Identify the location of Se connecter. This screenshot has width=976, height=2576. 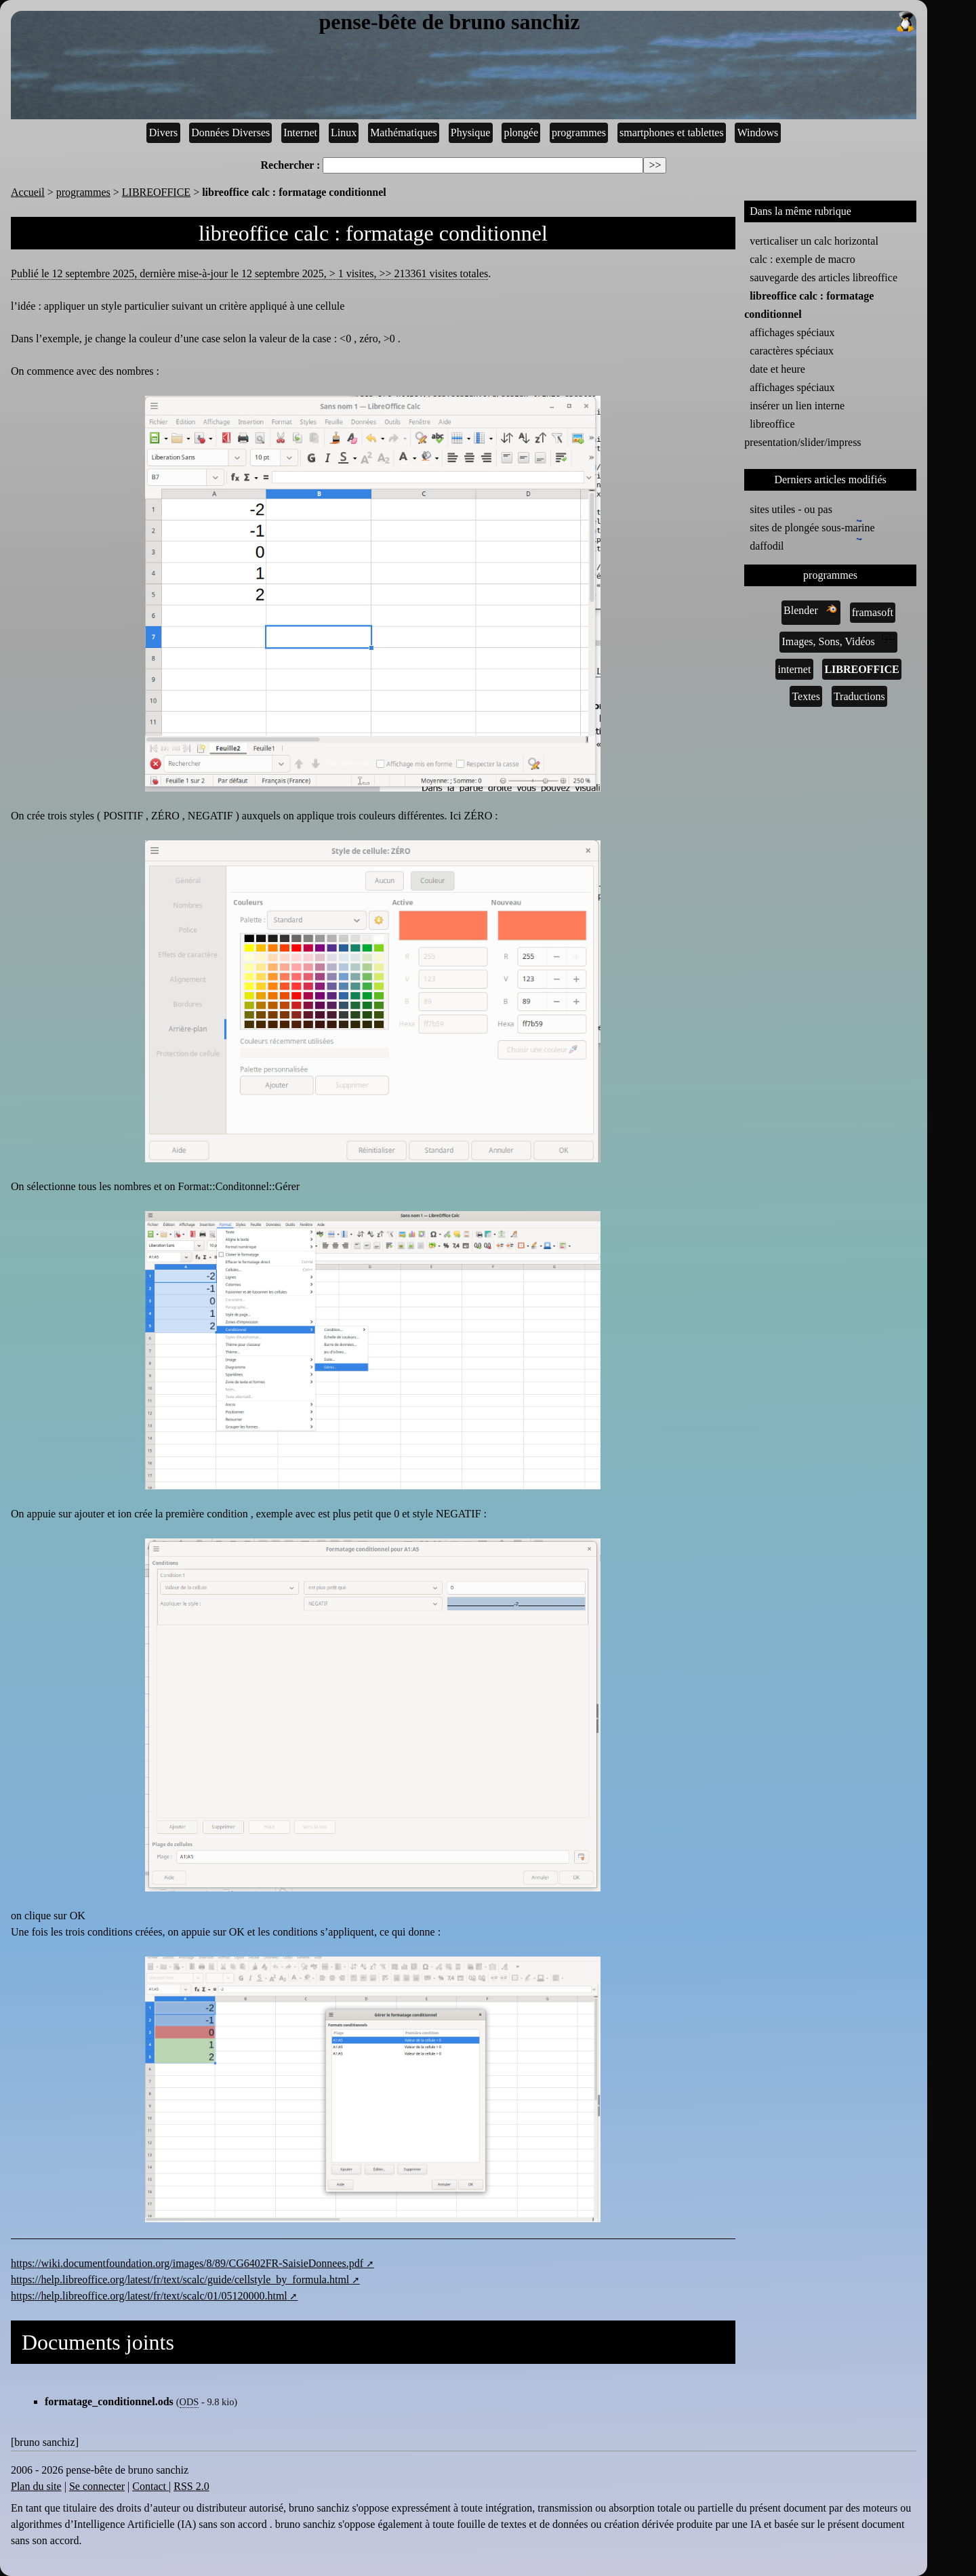
(97, 2486).